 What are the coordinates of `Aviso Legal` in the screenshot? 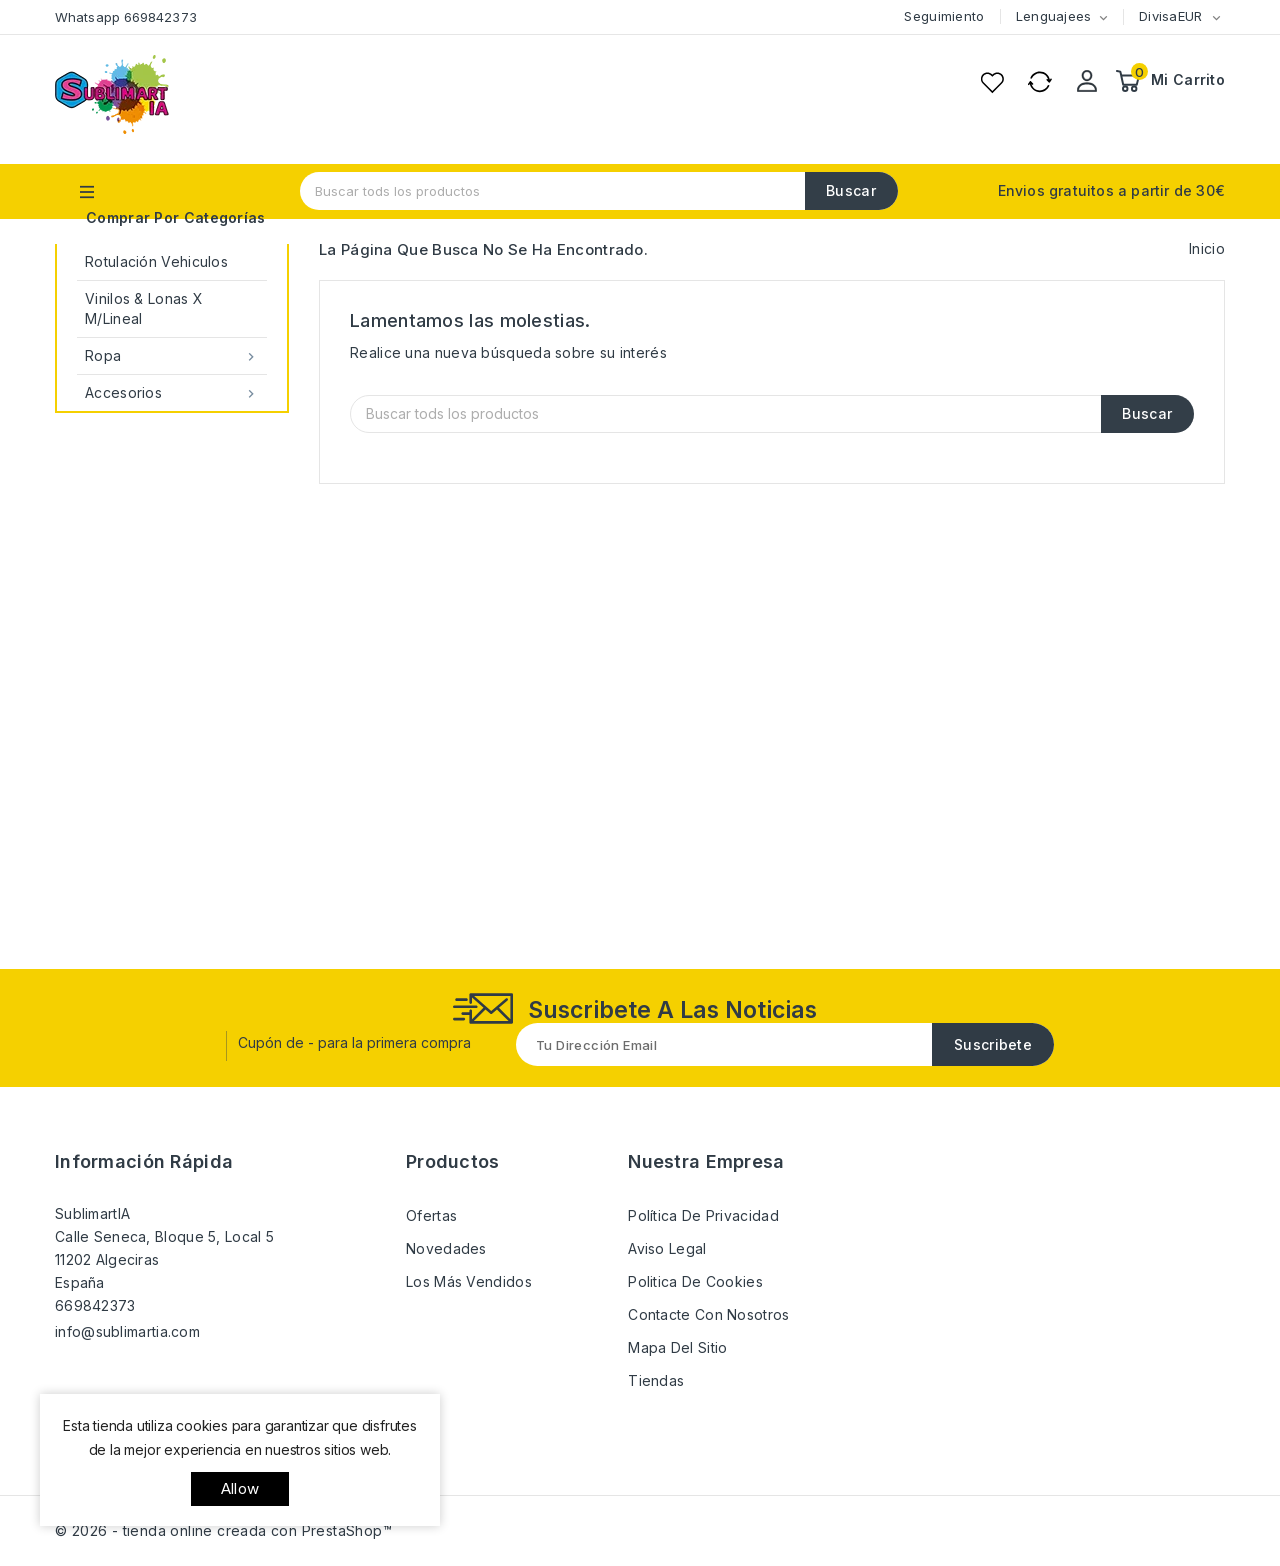 It's located at (667, 1248).